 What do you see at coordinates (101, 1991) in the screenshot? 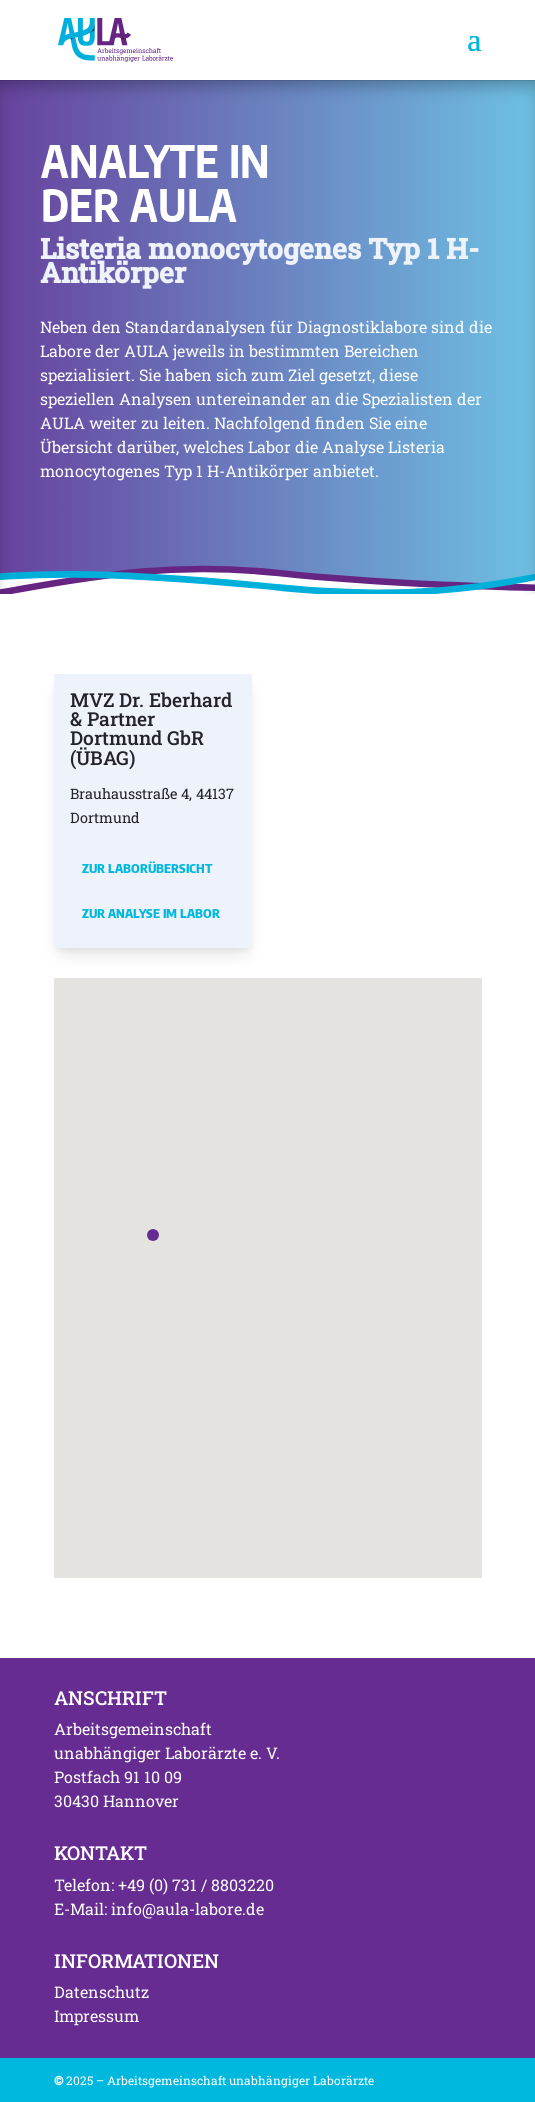
I see `Datenschutz` at bounding box center [101, 1991].